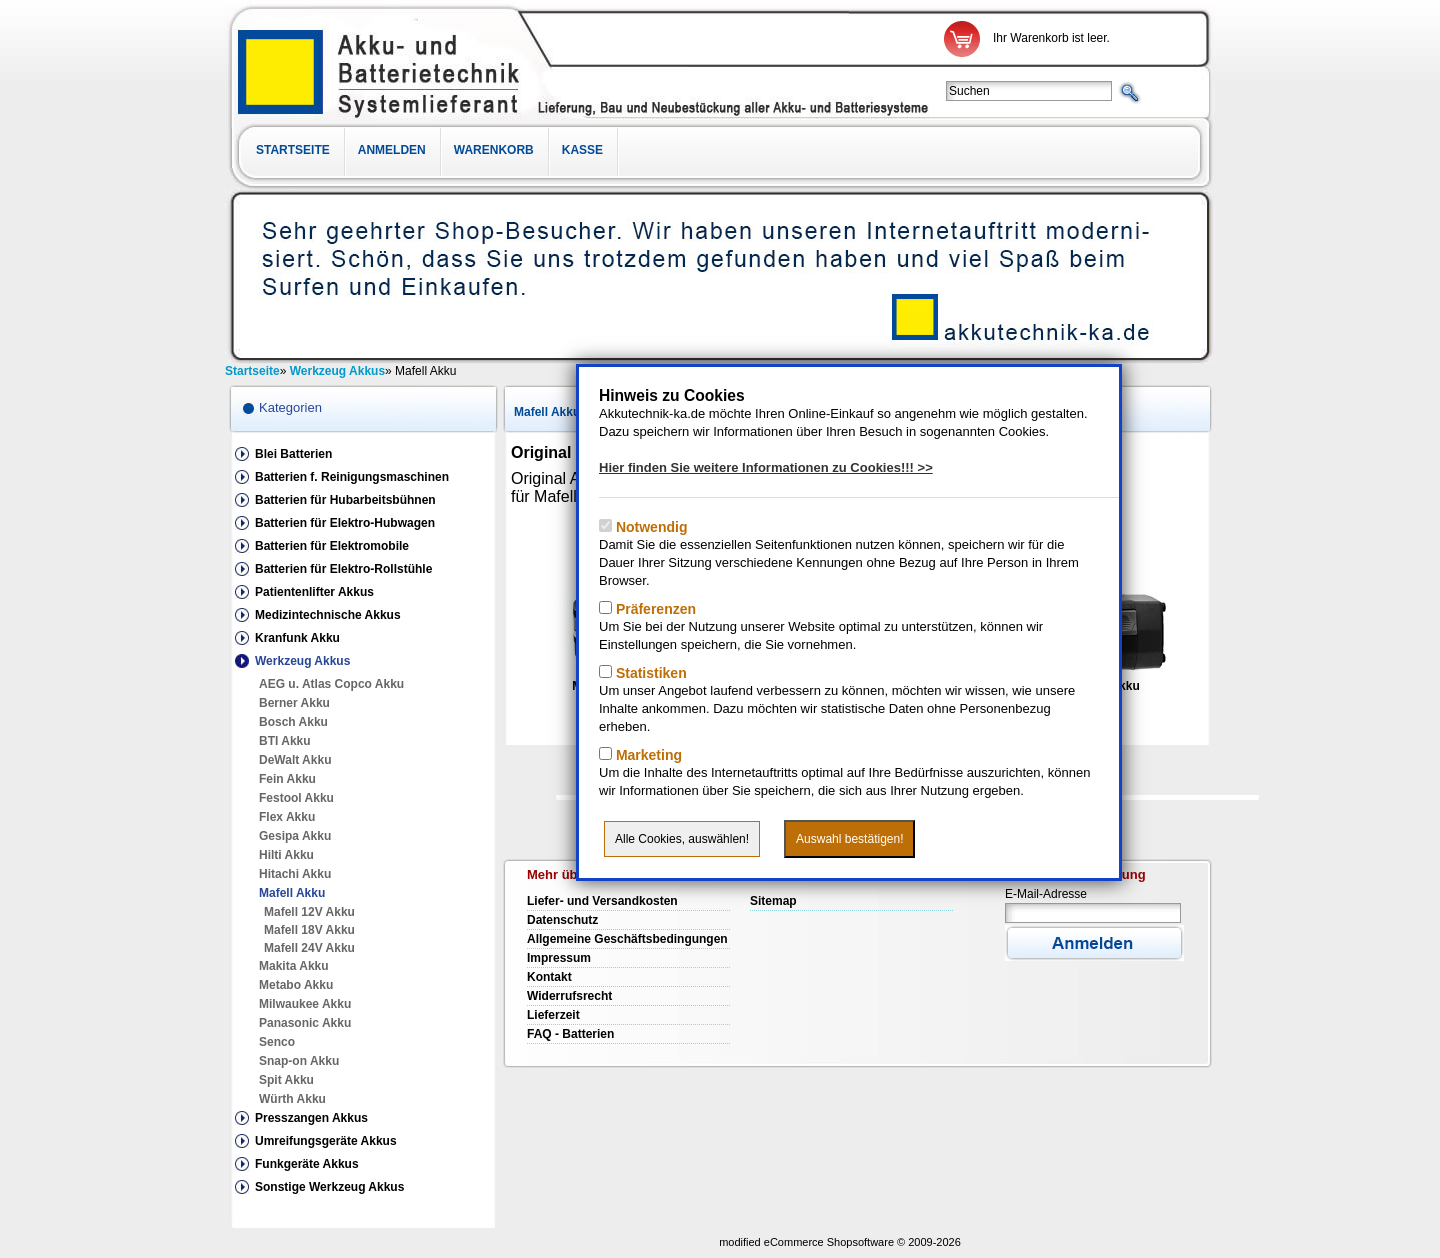 This screenshot has height=1258, width=1440. I want to click on Präferenzen, so click(654, 609).